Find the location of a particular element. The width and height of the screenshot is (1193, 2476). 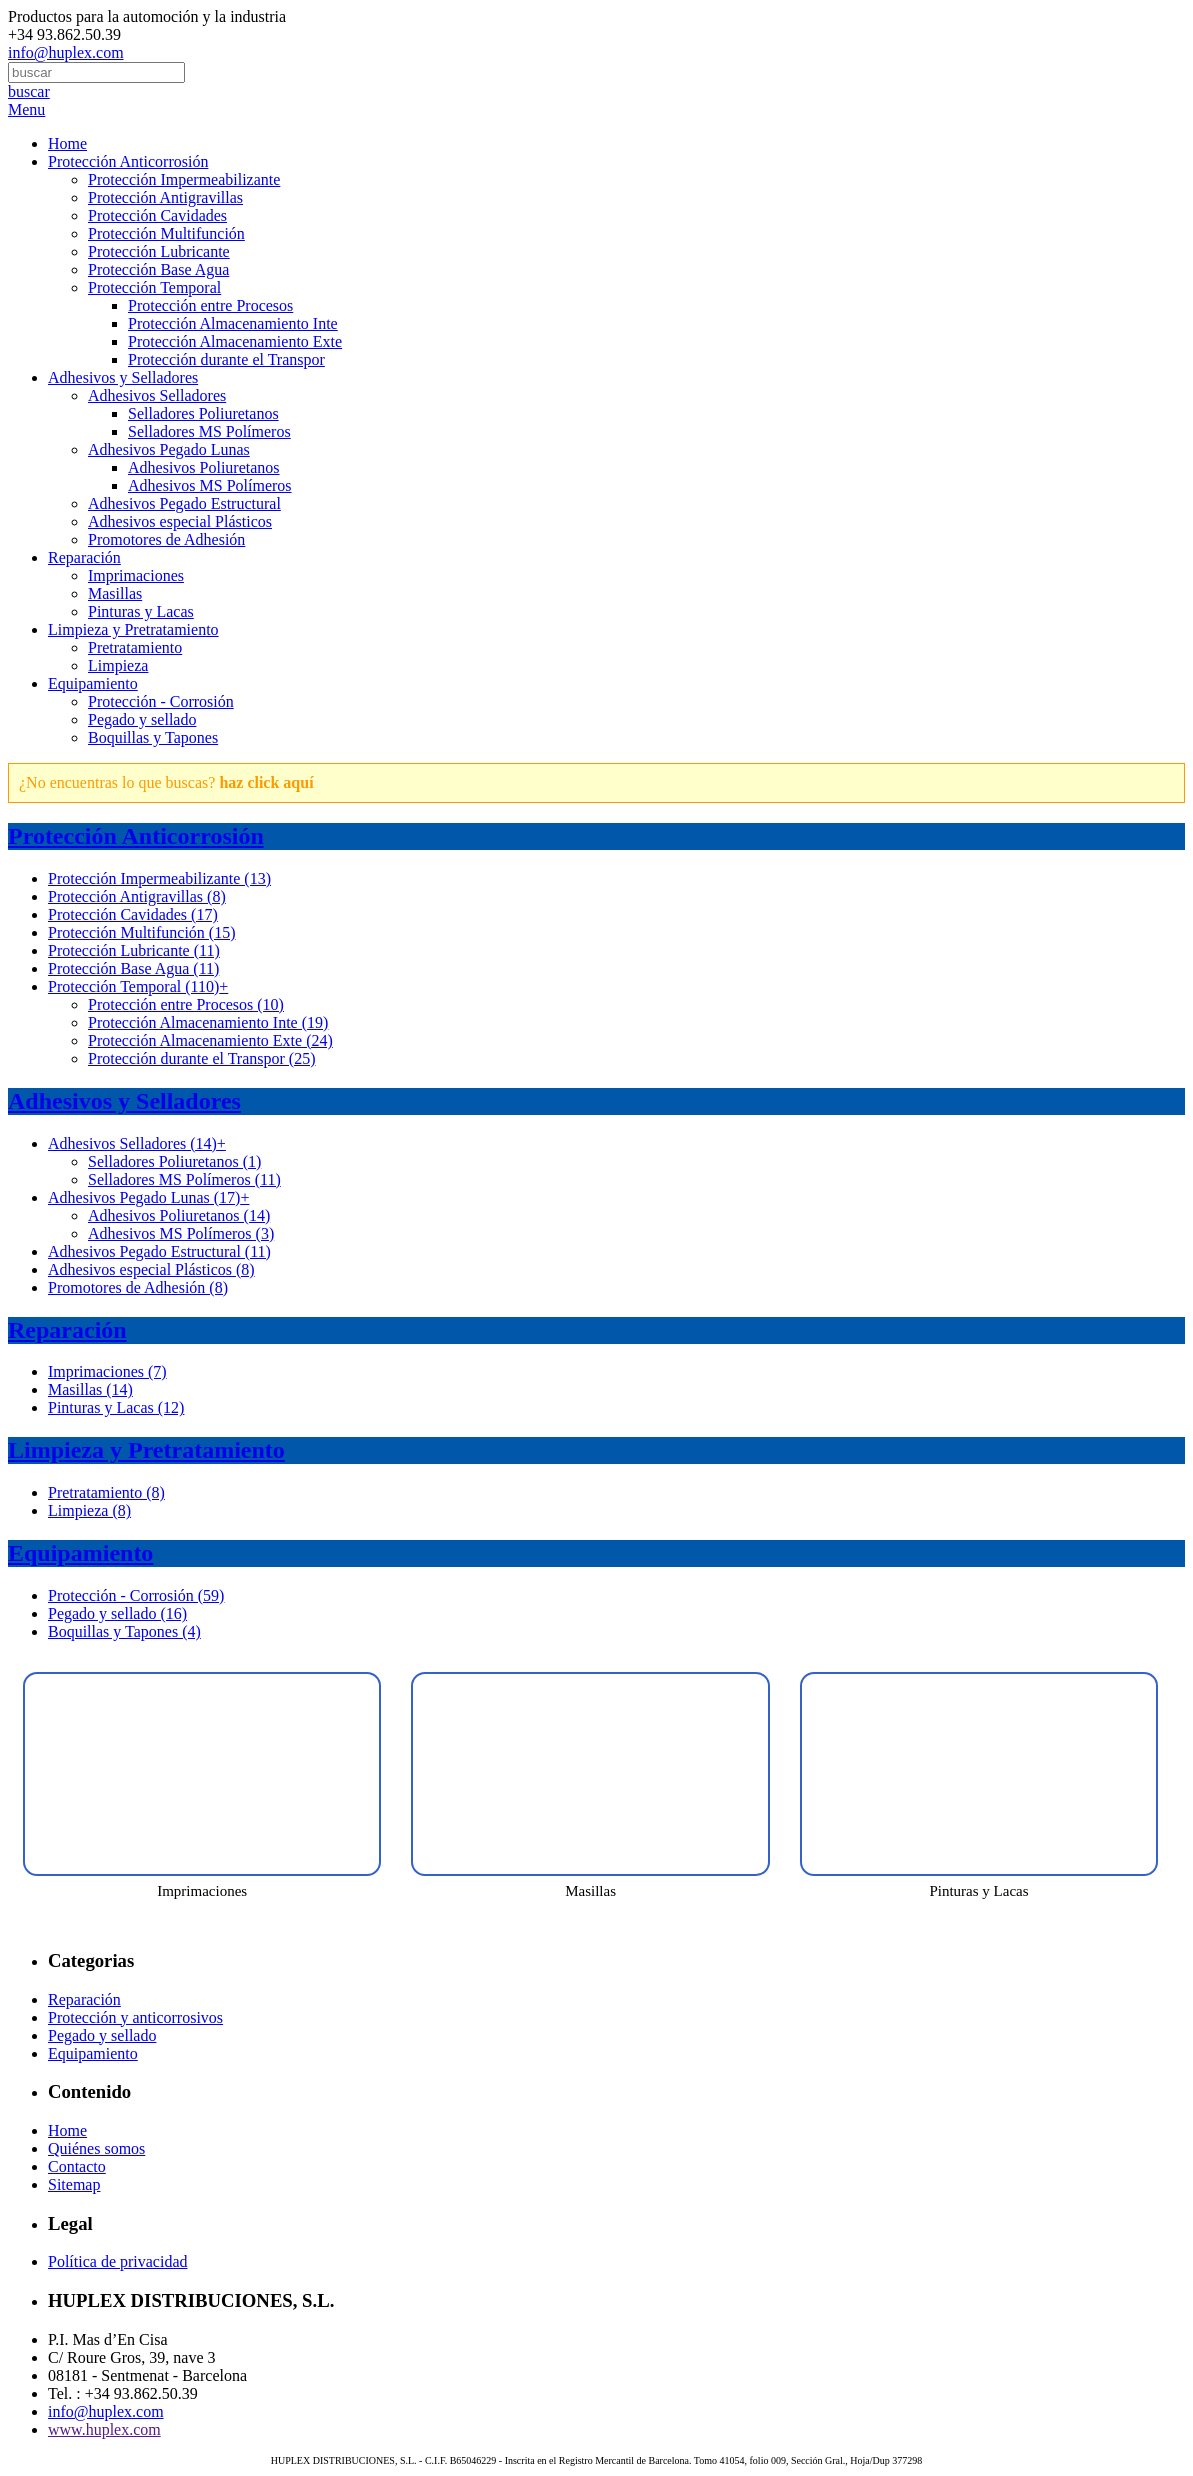

Adhesivos y Selladores is located at coordinates (123, 377).